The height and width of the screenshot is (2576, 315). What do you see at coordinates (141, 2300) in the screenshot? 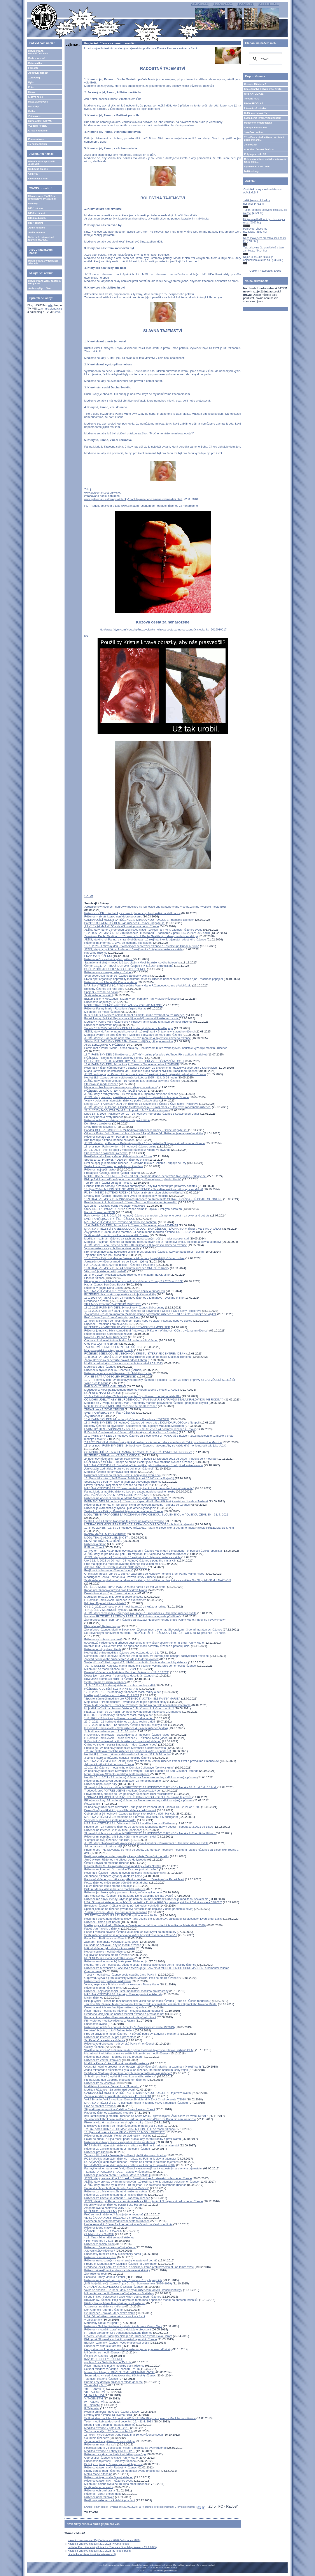
I see `Královna sv. růžence: Přeji si, abyste se tento měsíc společně modlili za obrácení hříšníků.` at bounding box center [141, 2300].